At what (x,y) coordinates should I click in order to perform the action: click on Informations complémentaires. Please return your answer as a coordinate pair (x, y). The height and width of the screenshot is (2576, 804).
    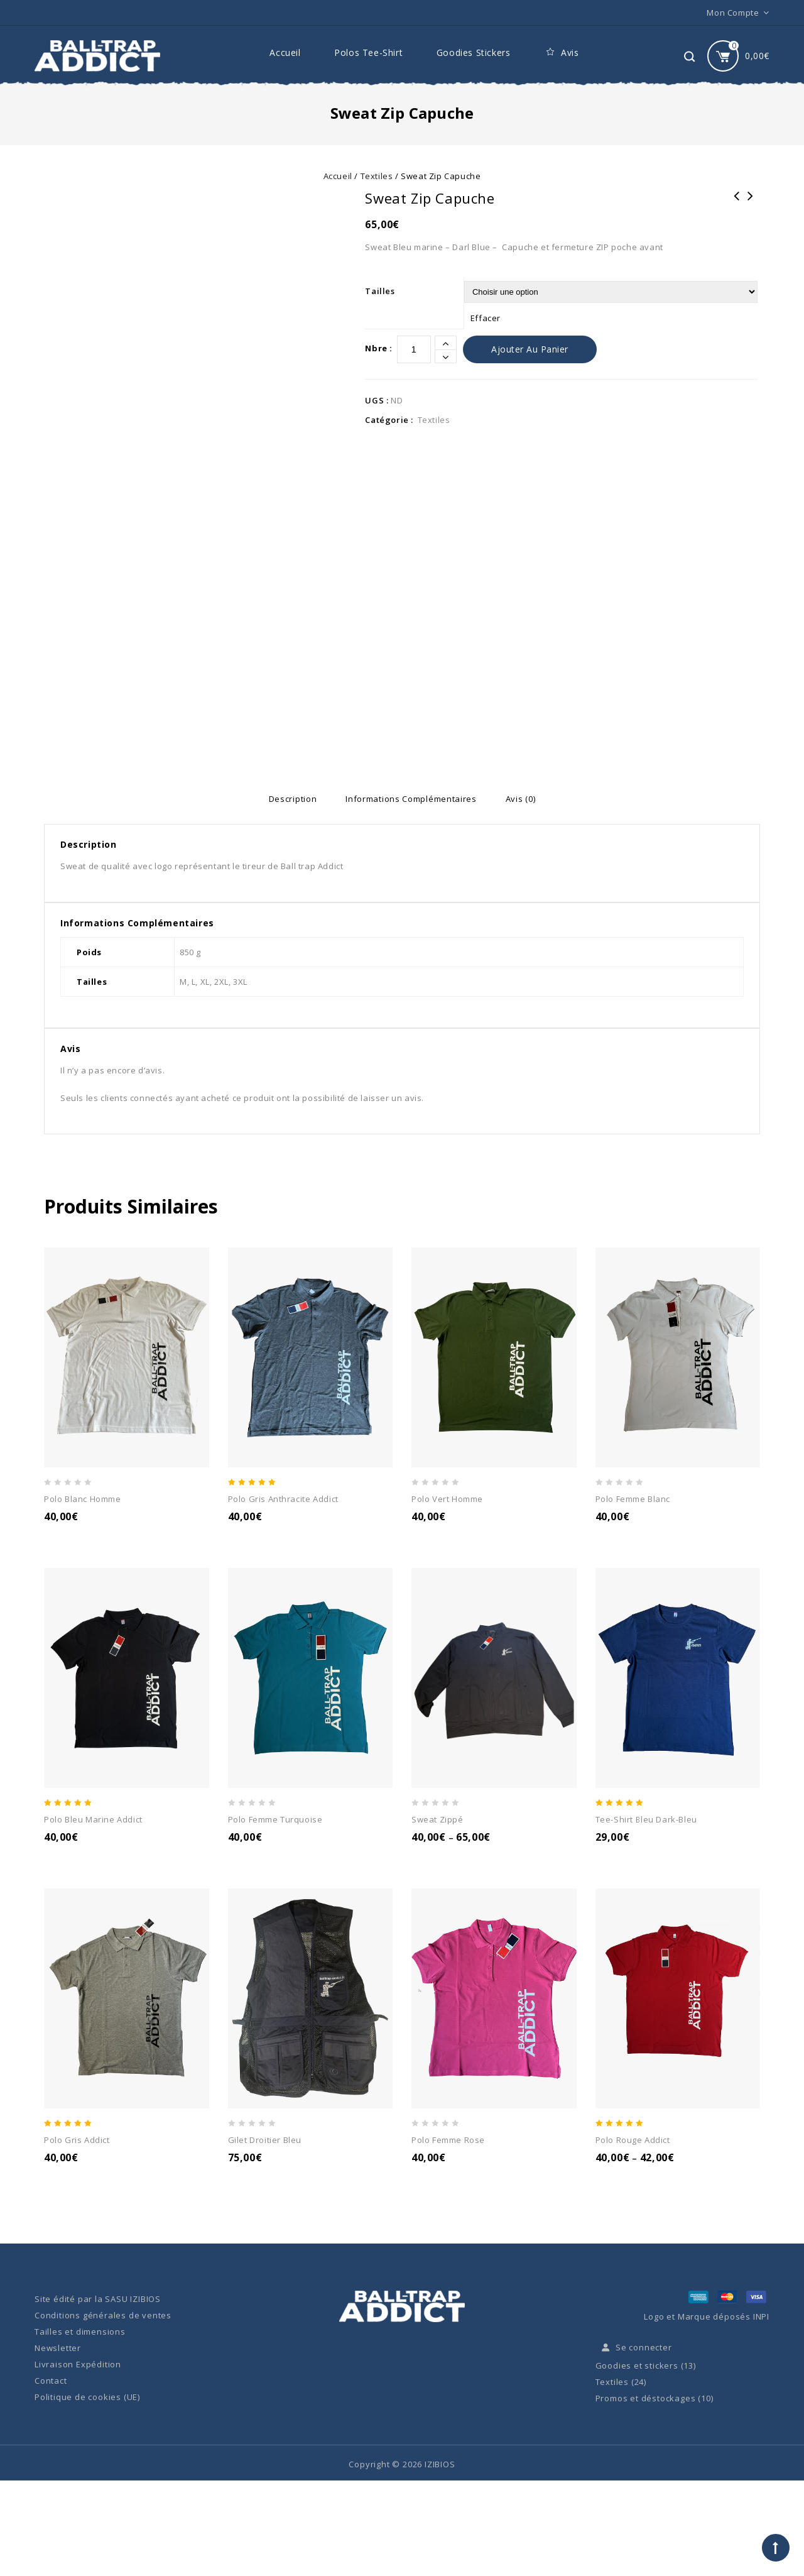
    Looking at the image, I should click on (411, 798).